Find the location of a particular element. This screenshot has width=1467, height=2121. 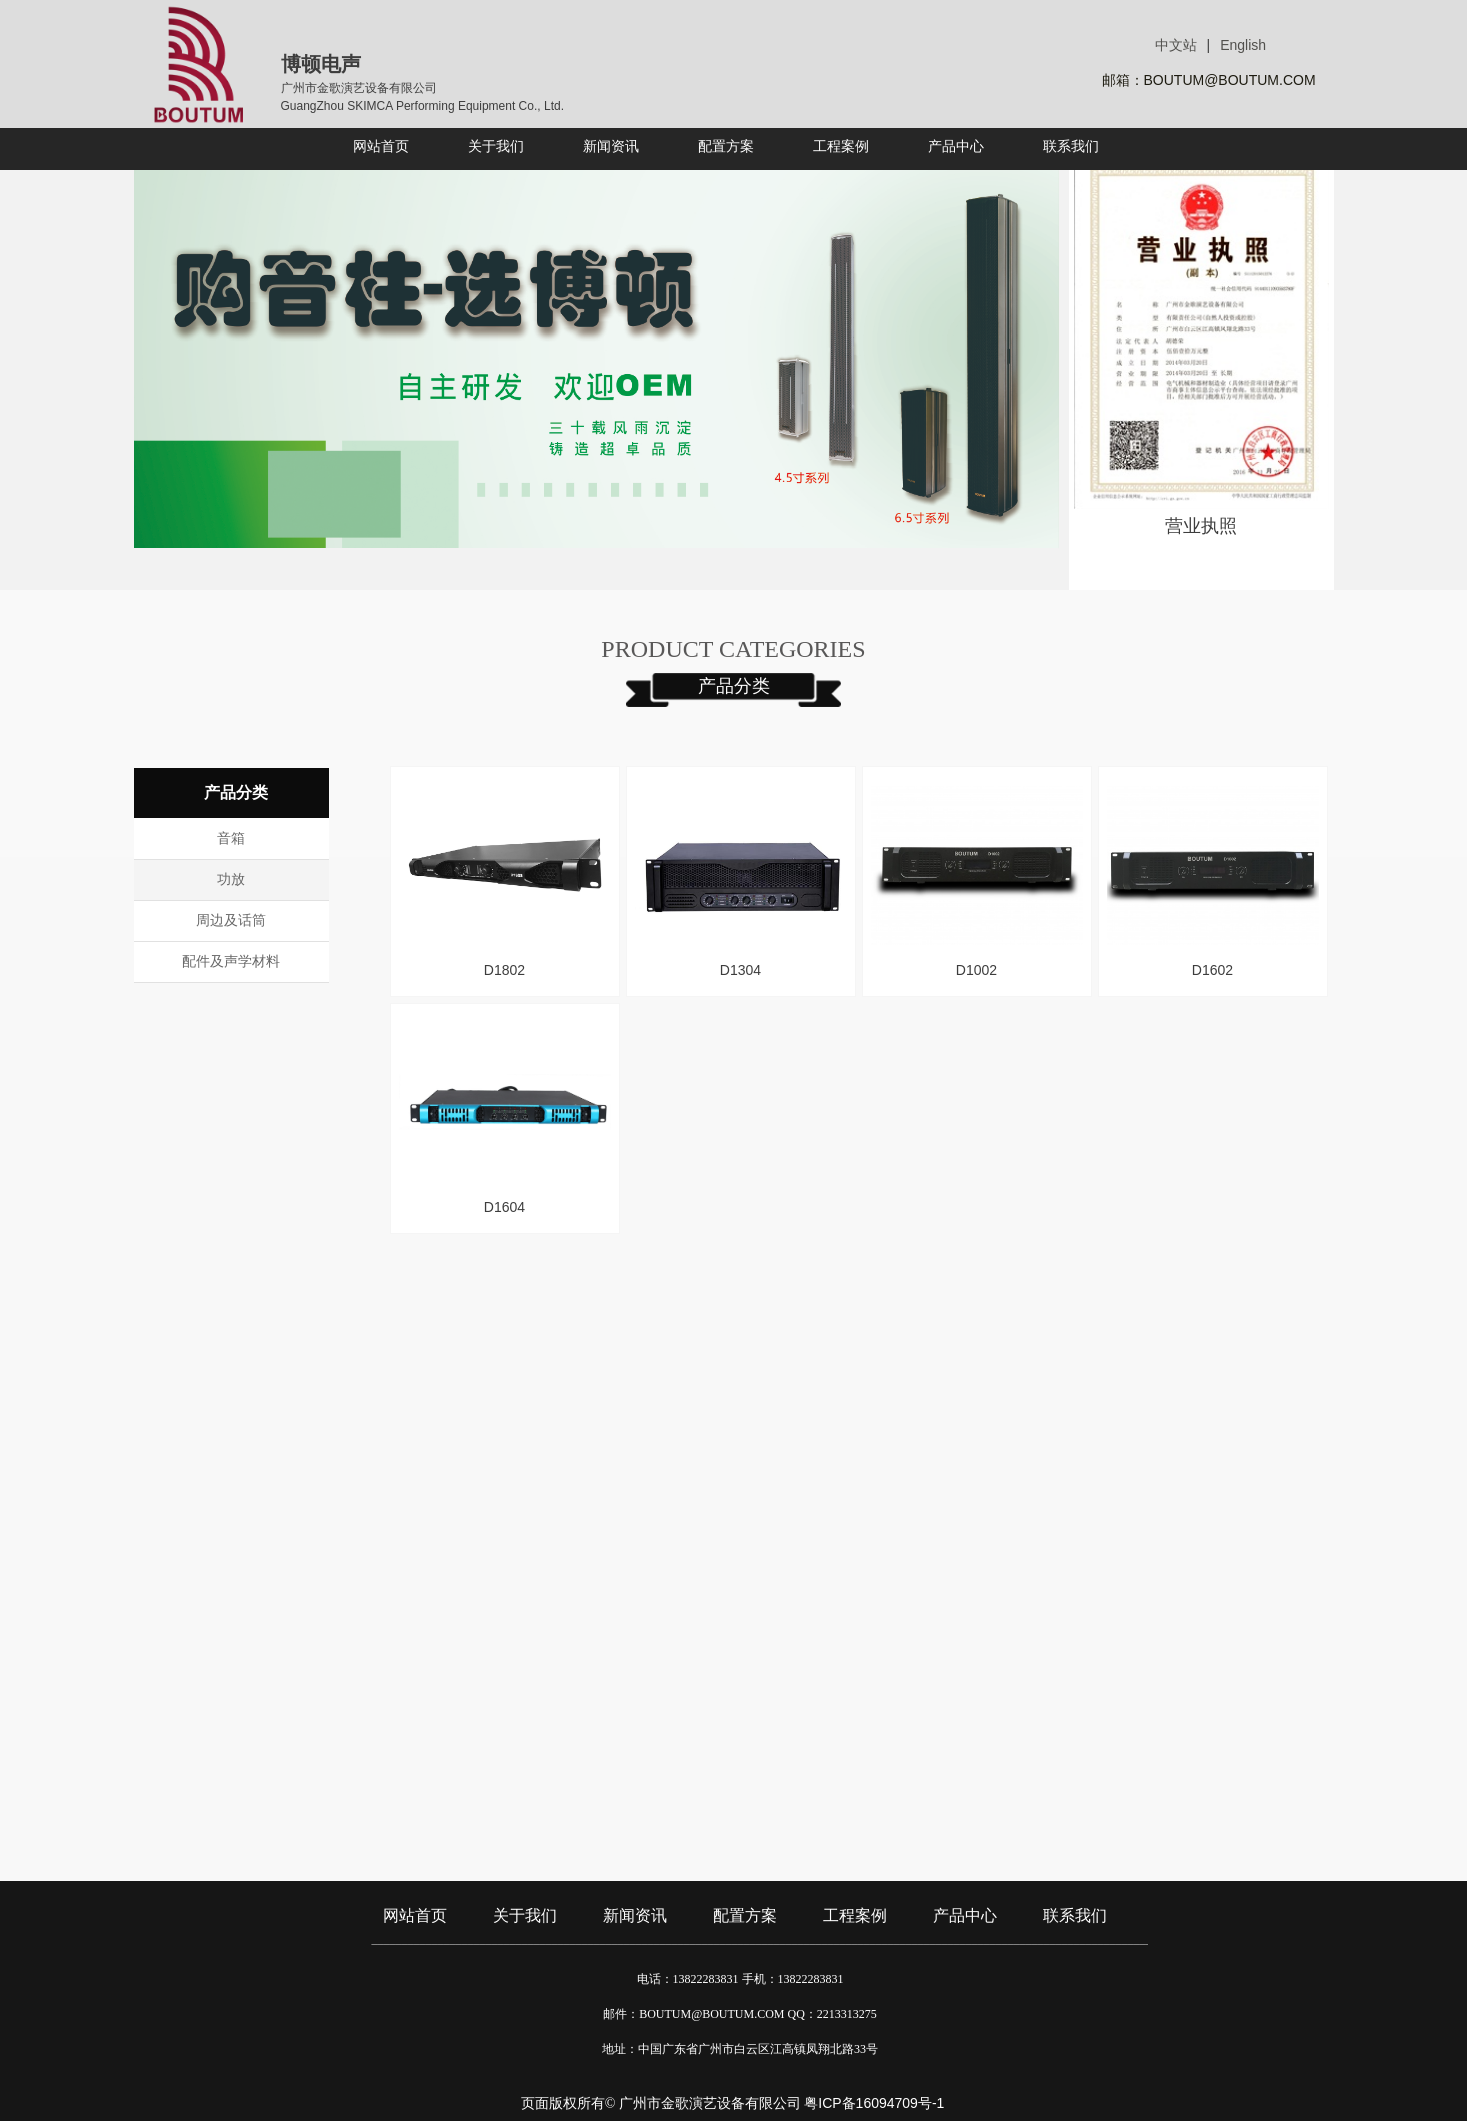

联系我们 is located at coordinates (1075, 1915).